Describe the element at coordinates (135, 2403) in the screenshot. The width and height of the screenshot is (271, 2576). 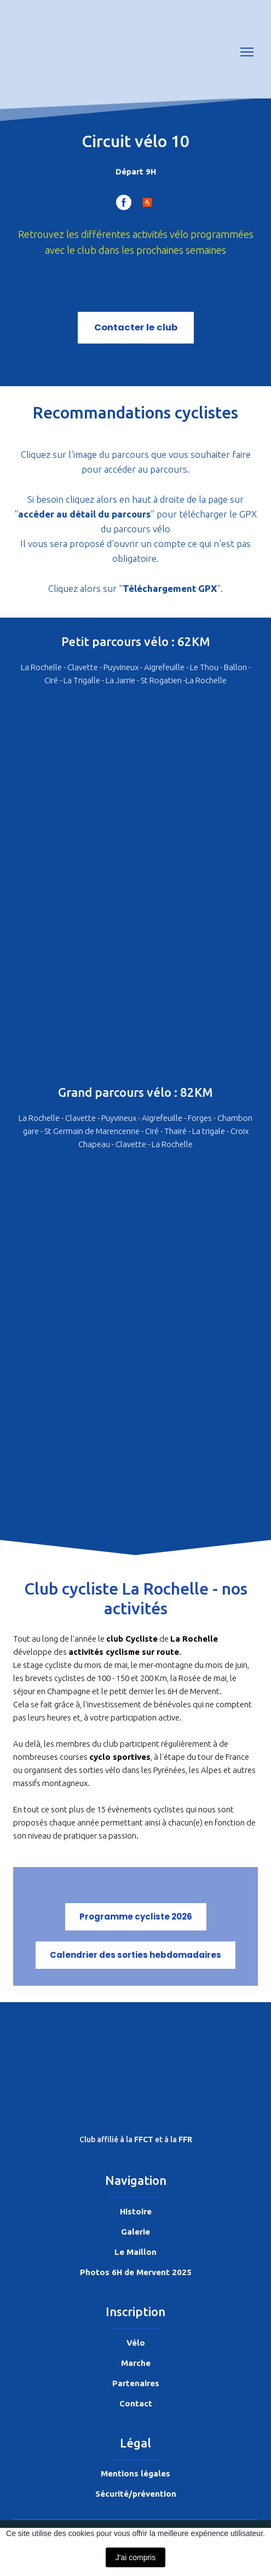
I see `Contact` at that location.